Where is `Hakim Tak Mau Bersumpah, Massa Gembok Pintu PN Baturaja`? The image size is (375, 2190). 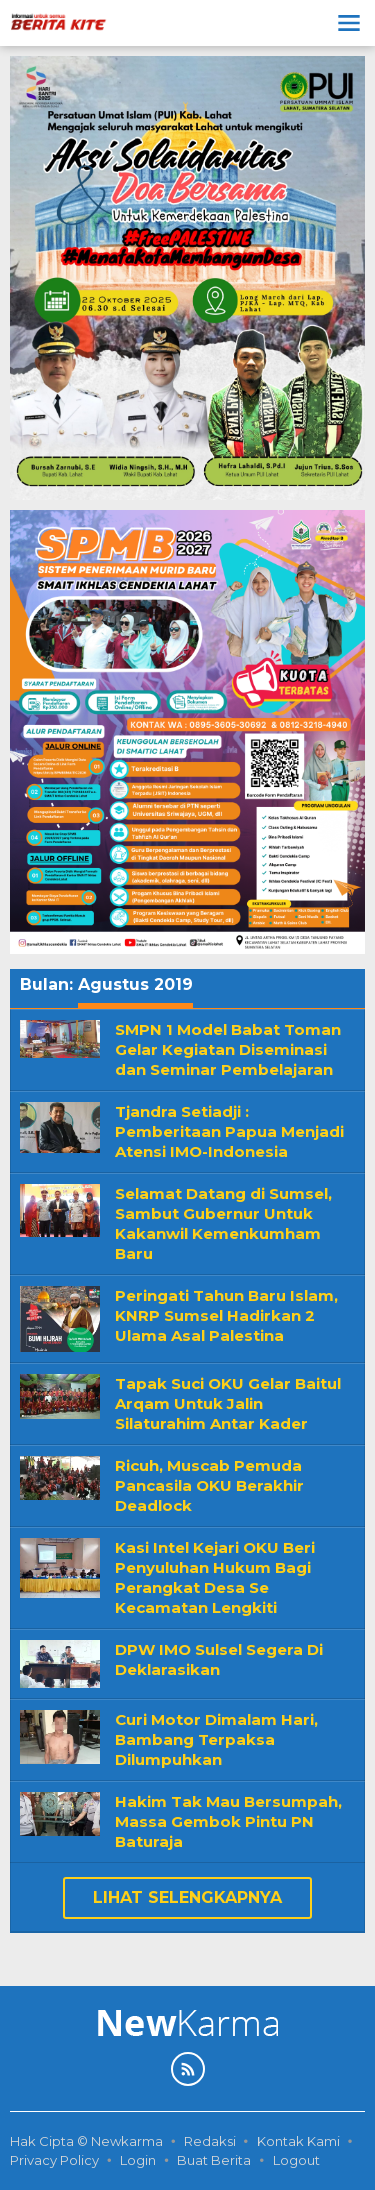 Hakim Tak Mau Bersumpah, Massa Gembok Pintu PN Baturaja is located at coordinates (228, 1821).